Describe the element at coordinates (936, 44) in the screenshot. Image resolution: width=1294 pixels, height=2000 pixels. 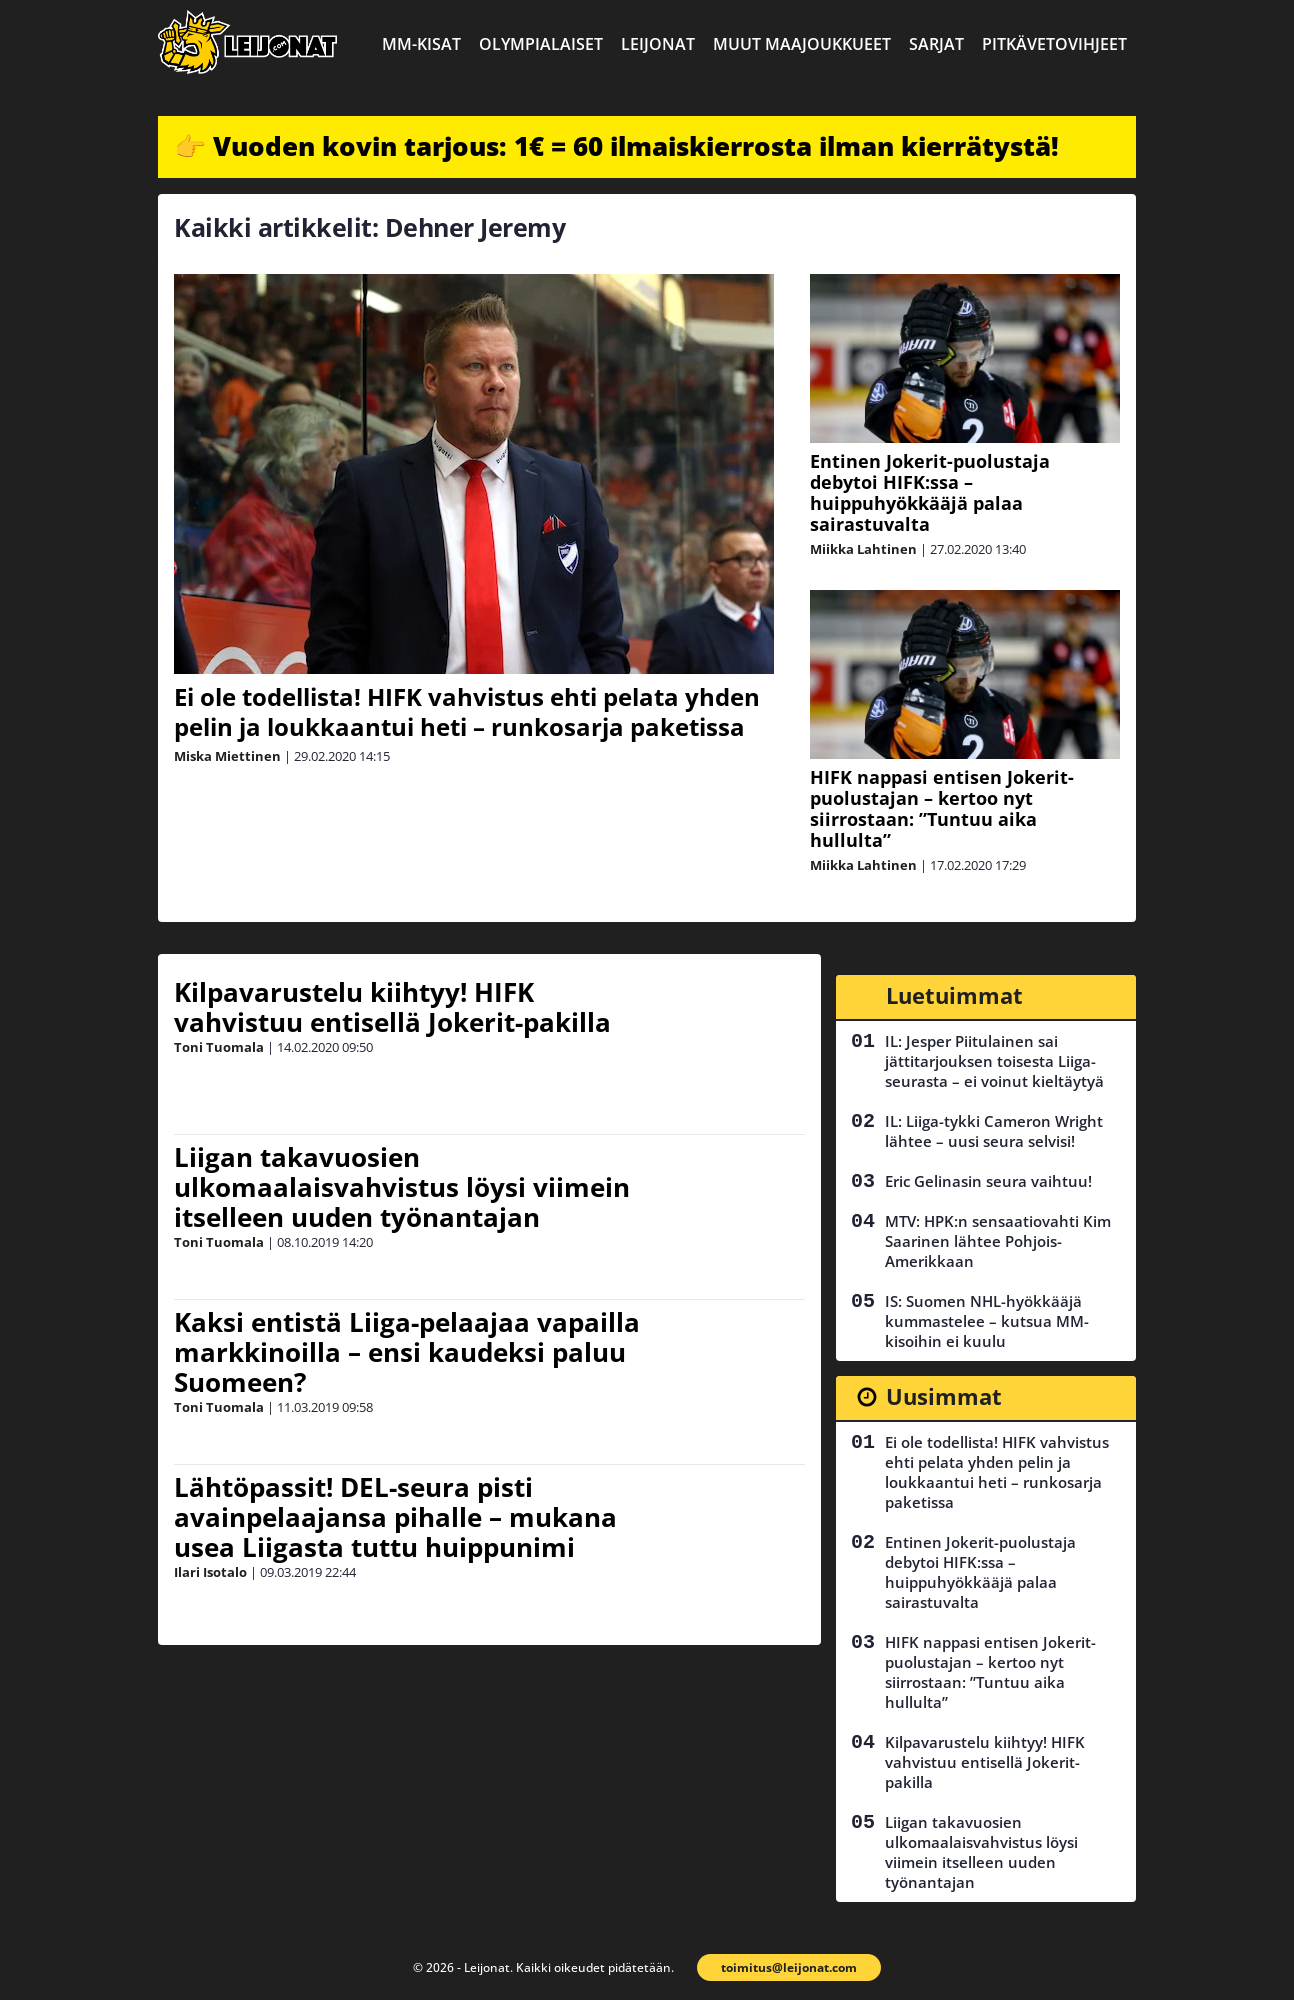
I see `Sarjat` at that location.